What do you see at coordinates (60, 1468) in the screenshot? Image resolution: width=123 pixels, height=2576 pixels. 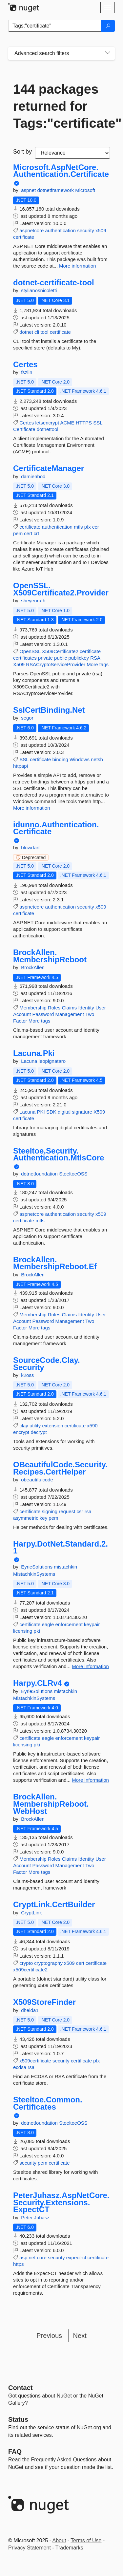 I see `OBeautifulCode.Security.Recipes.CertHelper` at bounding box center [60, 1468].